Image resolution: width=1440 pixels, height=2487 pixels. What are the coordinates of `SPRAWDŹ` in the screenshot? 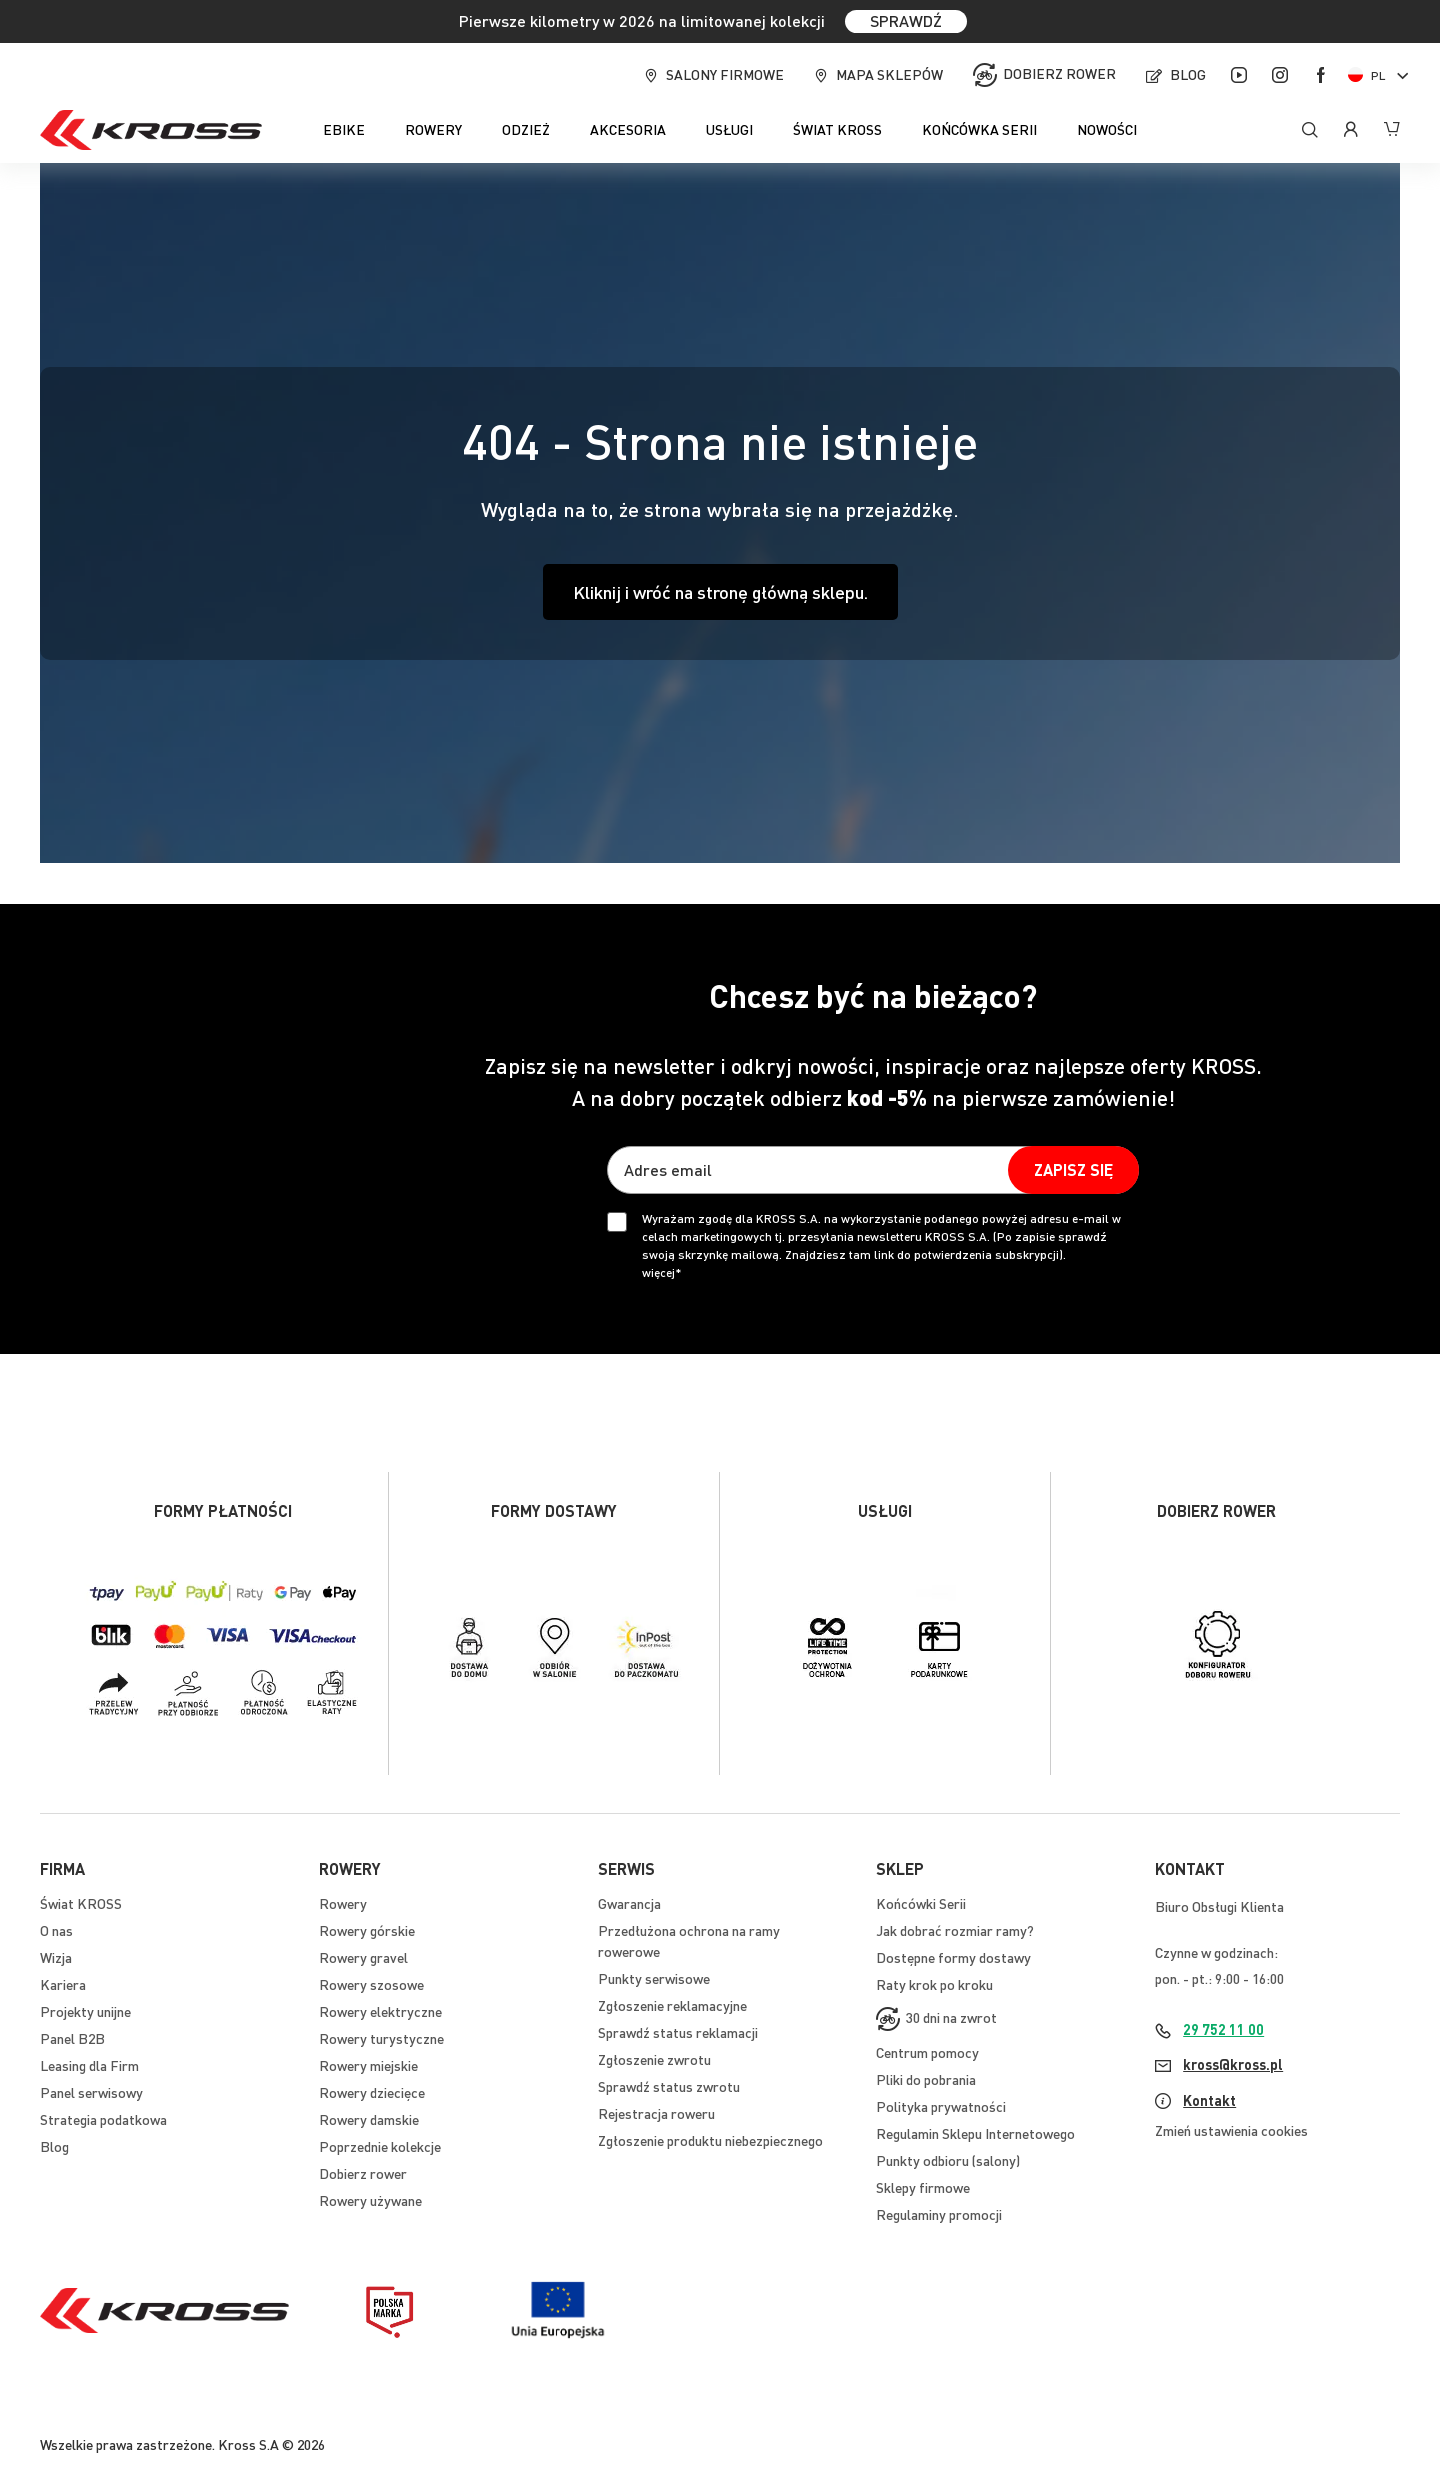 It's located at (906, 20).